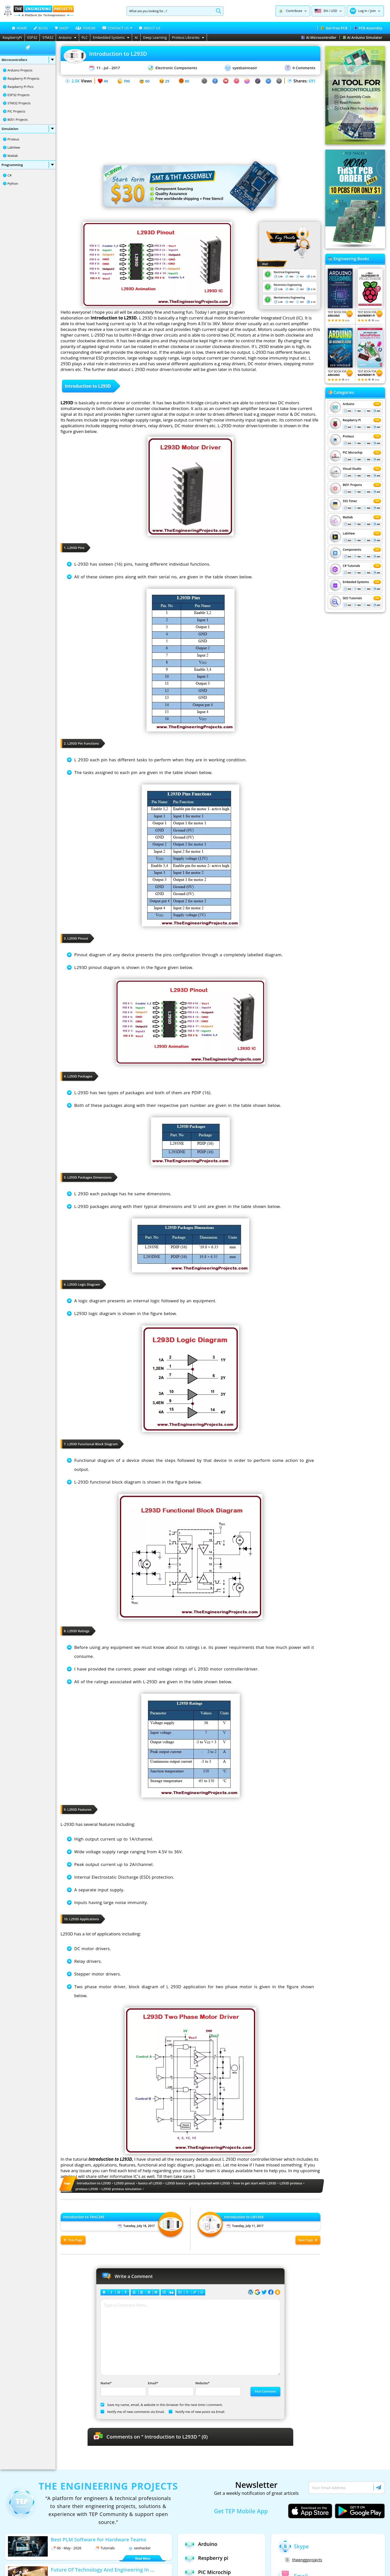 The height and width of the screenshot is (2576, 390). What do you see at coordinates (27, 128) in the screenshot?
I see `Simulation` at bounding box center [27, 128].